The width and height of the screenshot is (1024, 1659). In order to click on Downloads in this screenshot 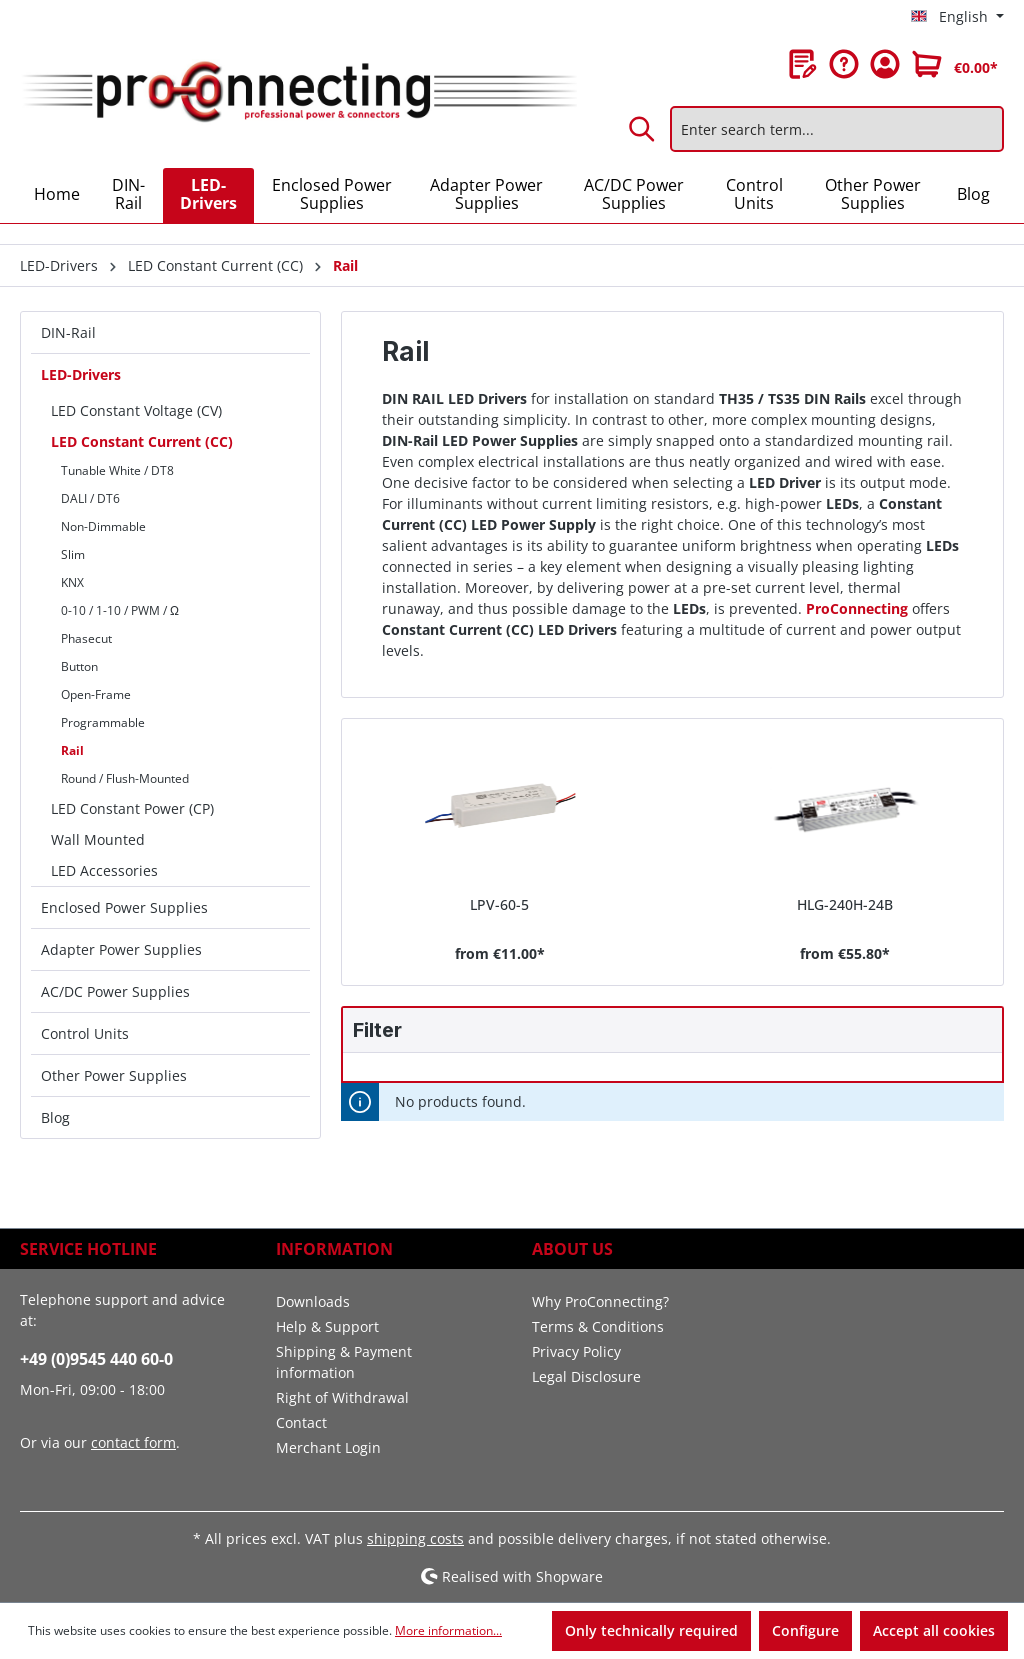, I will do `click(313, 1301)`.